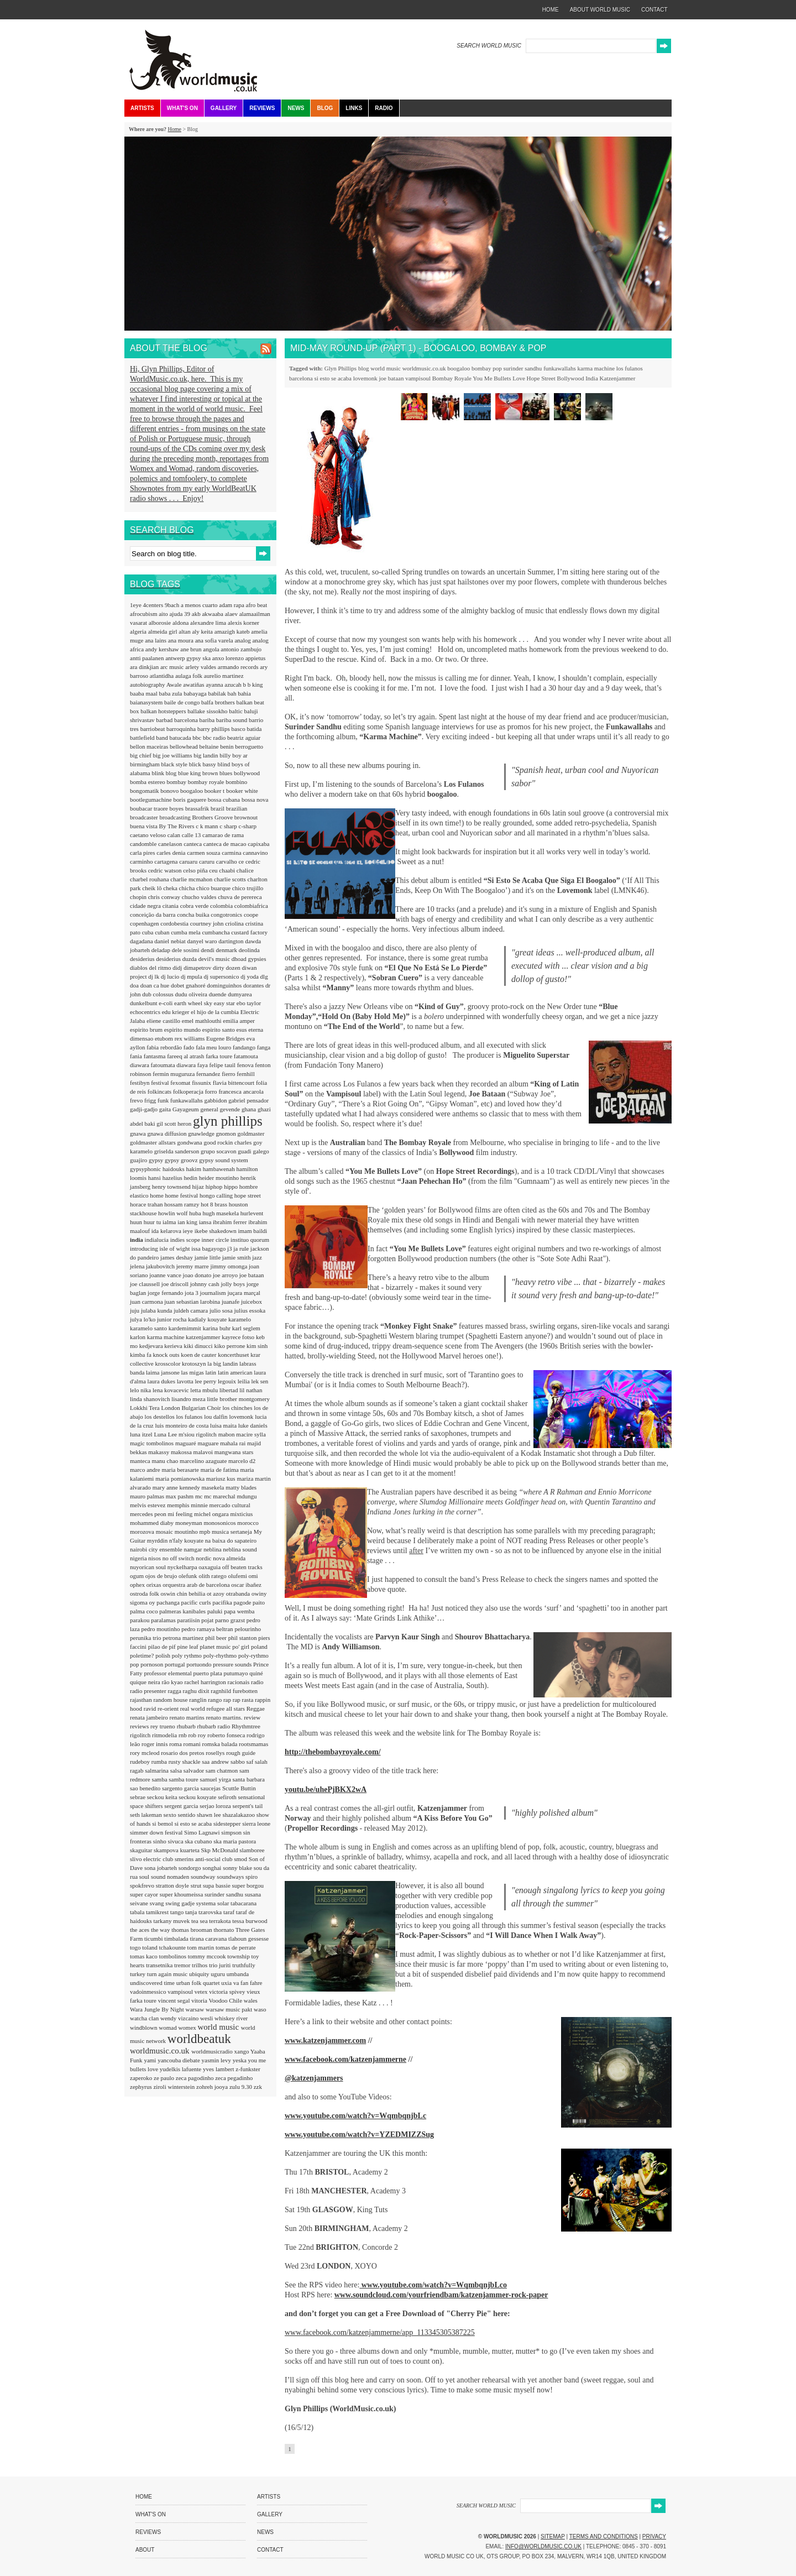 This screenshot has height=2576, width=796. I want to click on Voodoo Chile, so click(225, 2000).